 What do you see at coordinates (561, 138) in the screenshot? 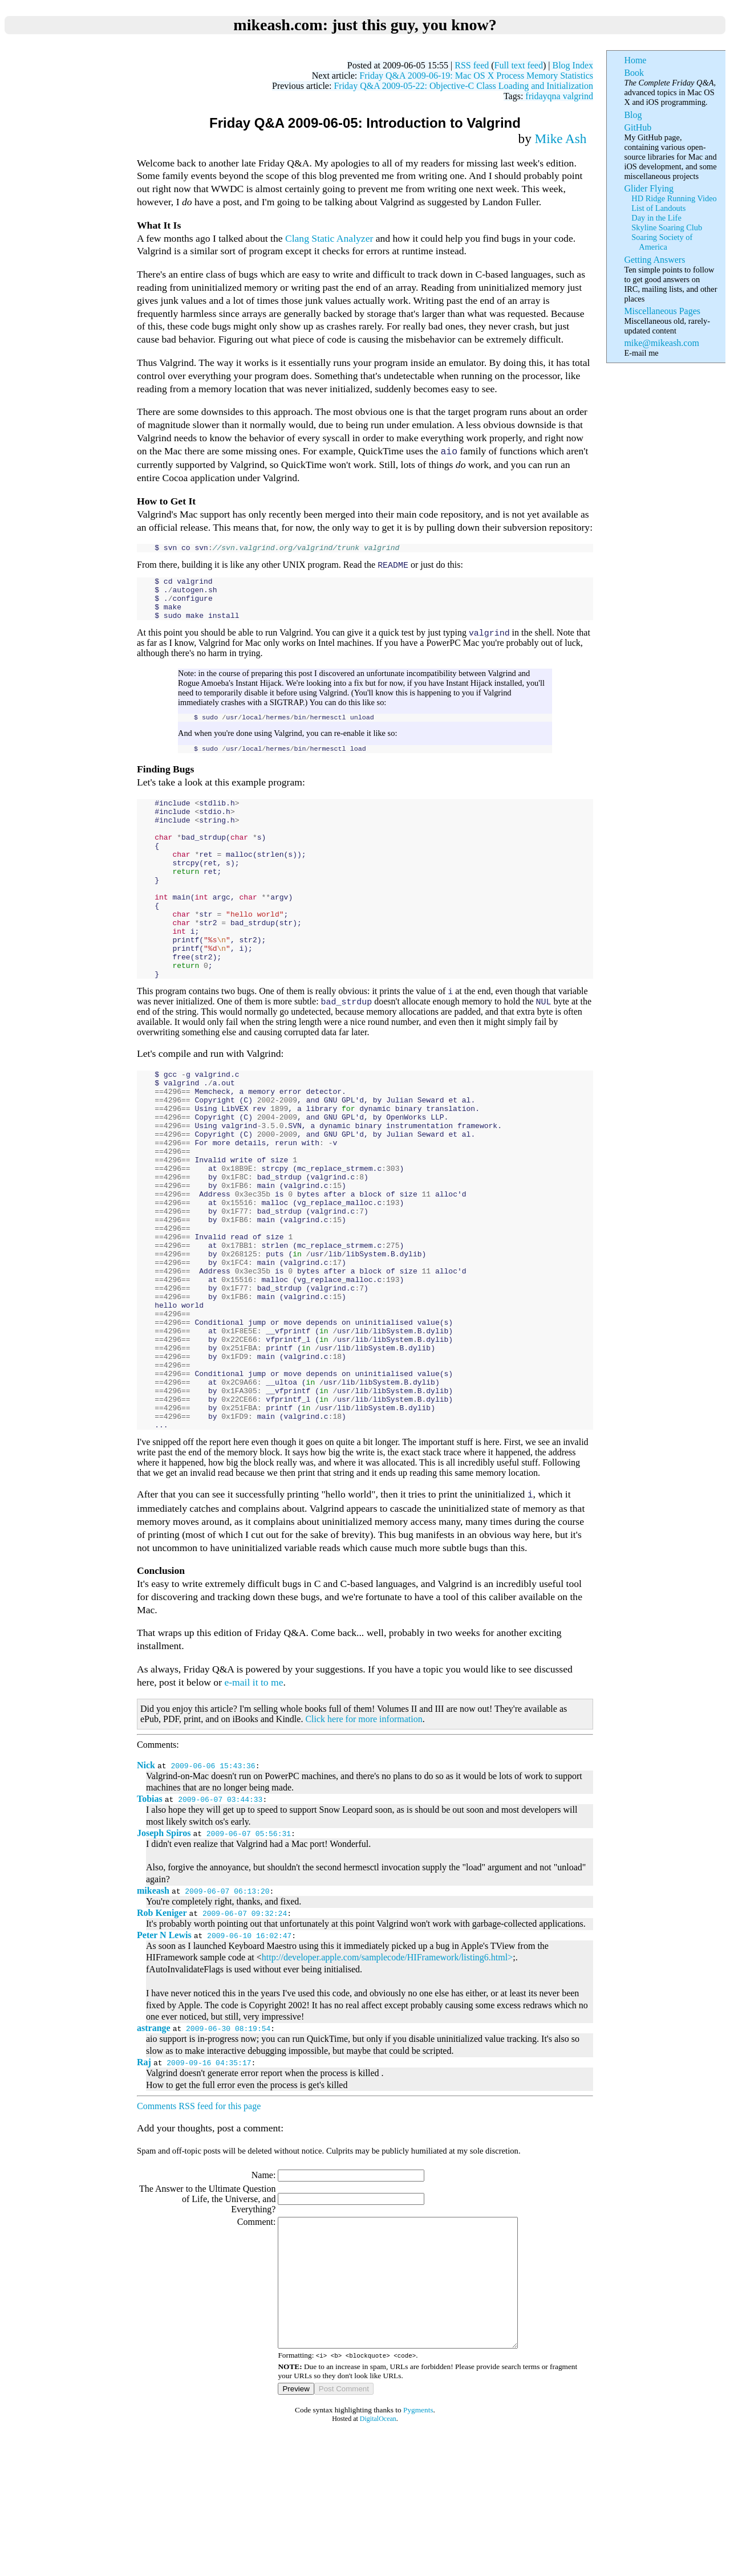
I see `Mike Ash` at bounding box center [561, 138].